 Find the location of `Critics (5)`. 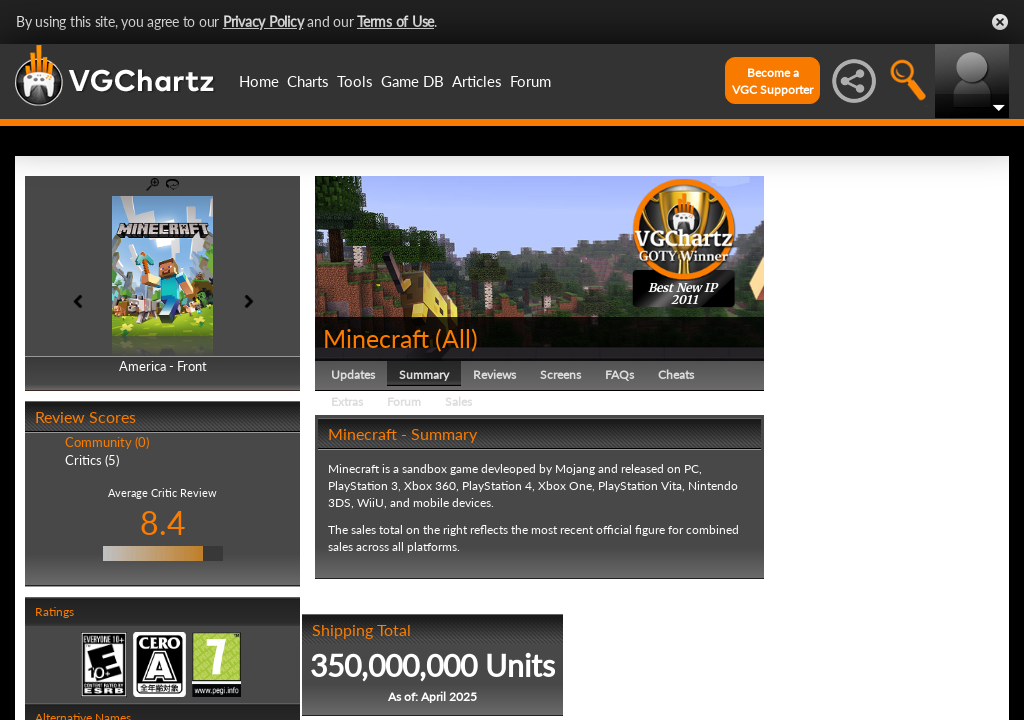

Critics (5) is located at coordinates (92, 460).